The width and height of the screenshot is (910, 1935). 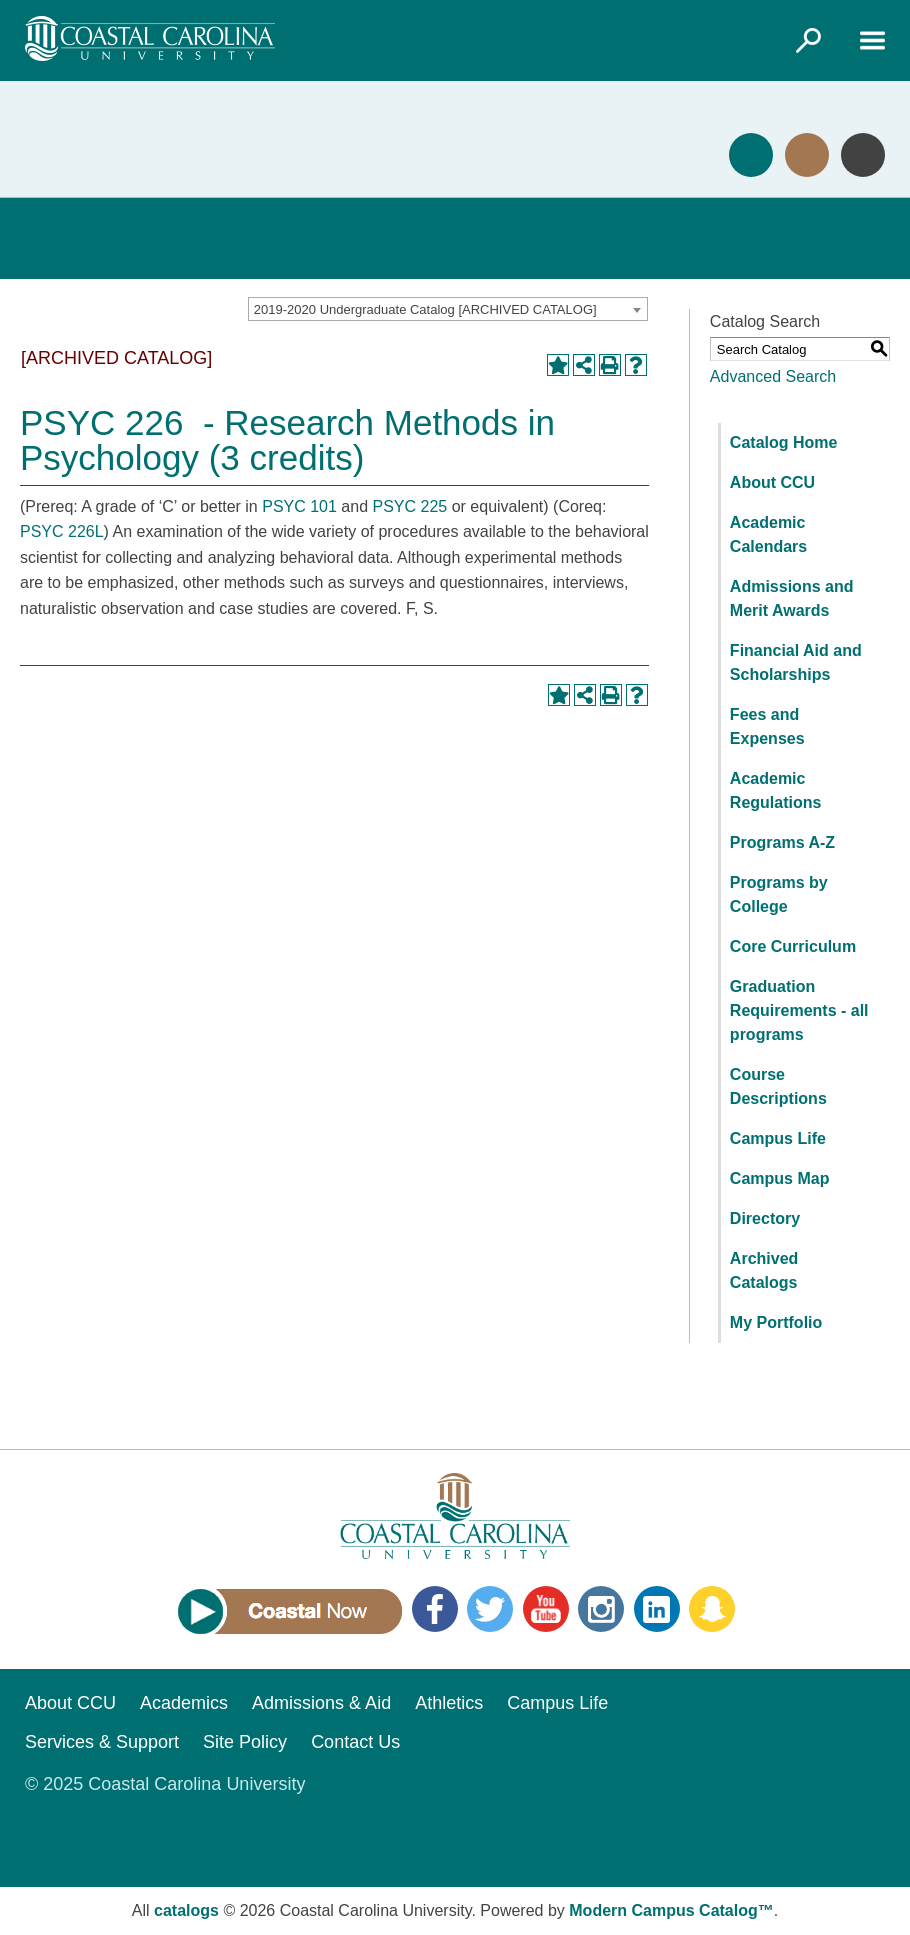 I want to click on Catalog Home, so click(x=784, y=442).